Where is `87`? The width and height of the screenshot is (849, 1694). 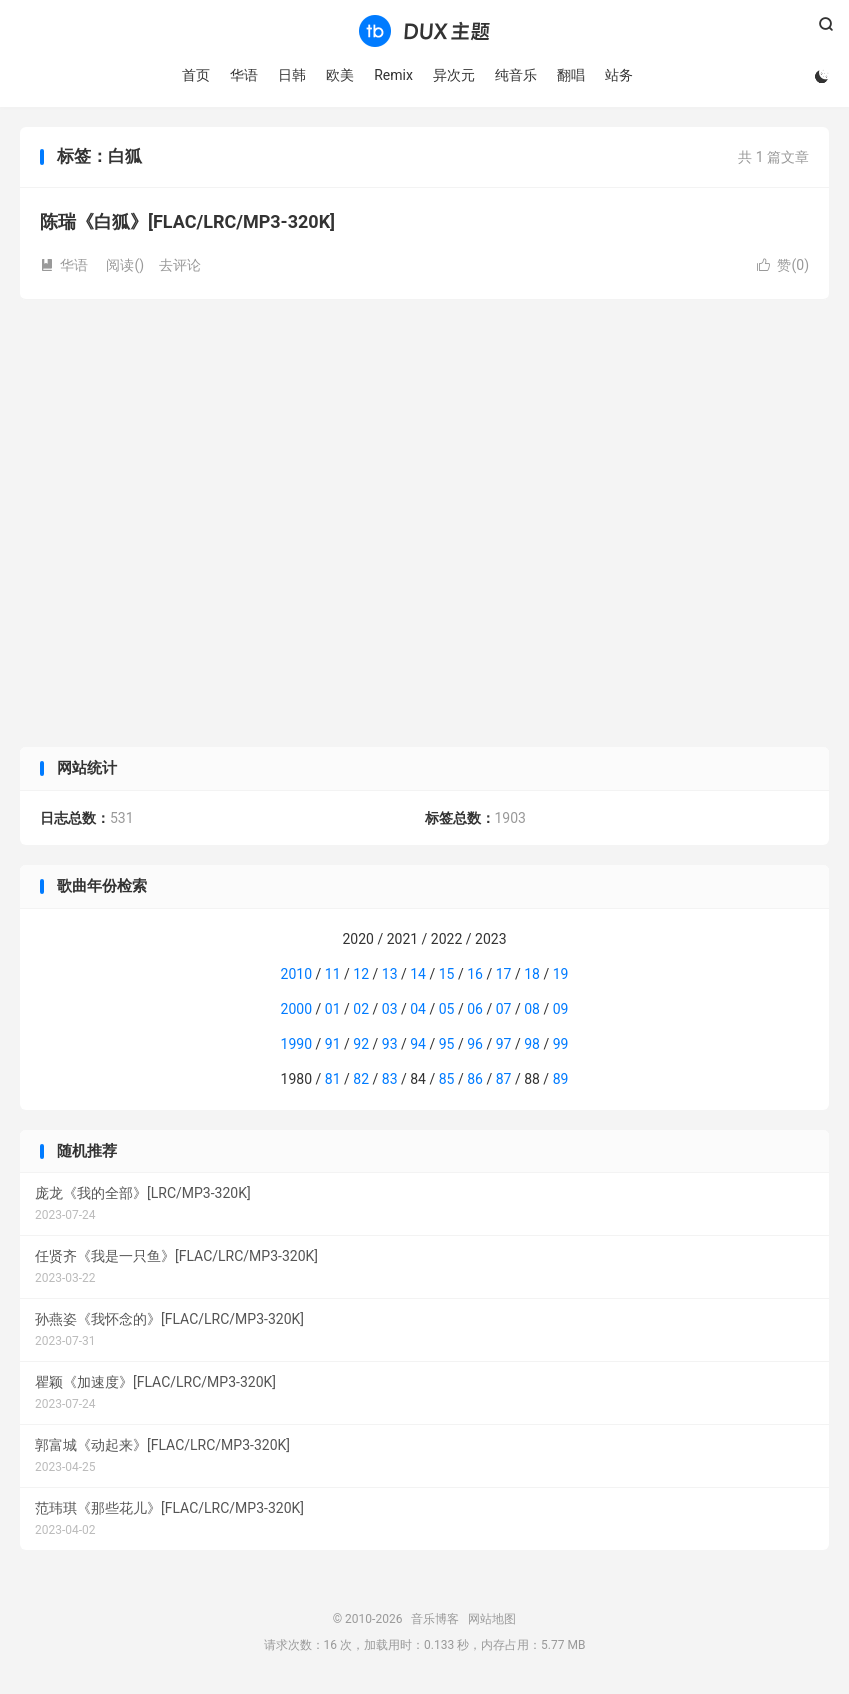 87 is located at coordinates (504, 1079).